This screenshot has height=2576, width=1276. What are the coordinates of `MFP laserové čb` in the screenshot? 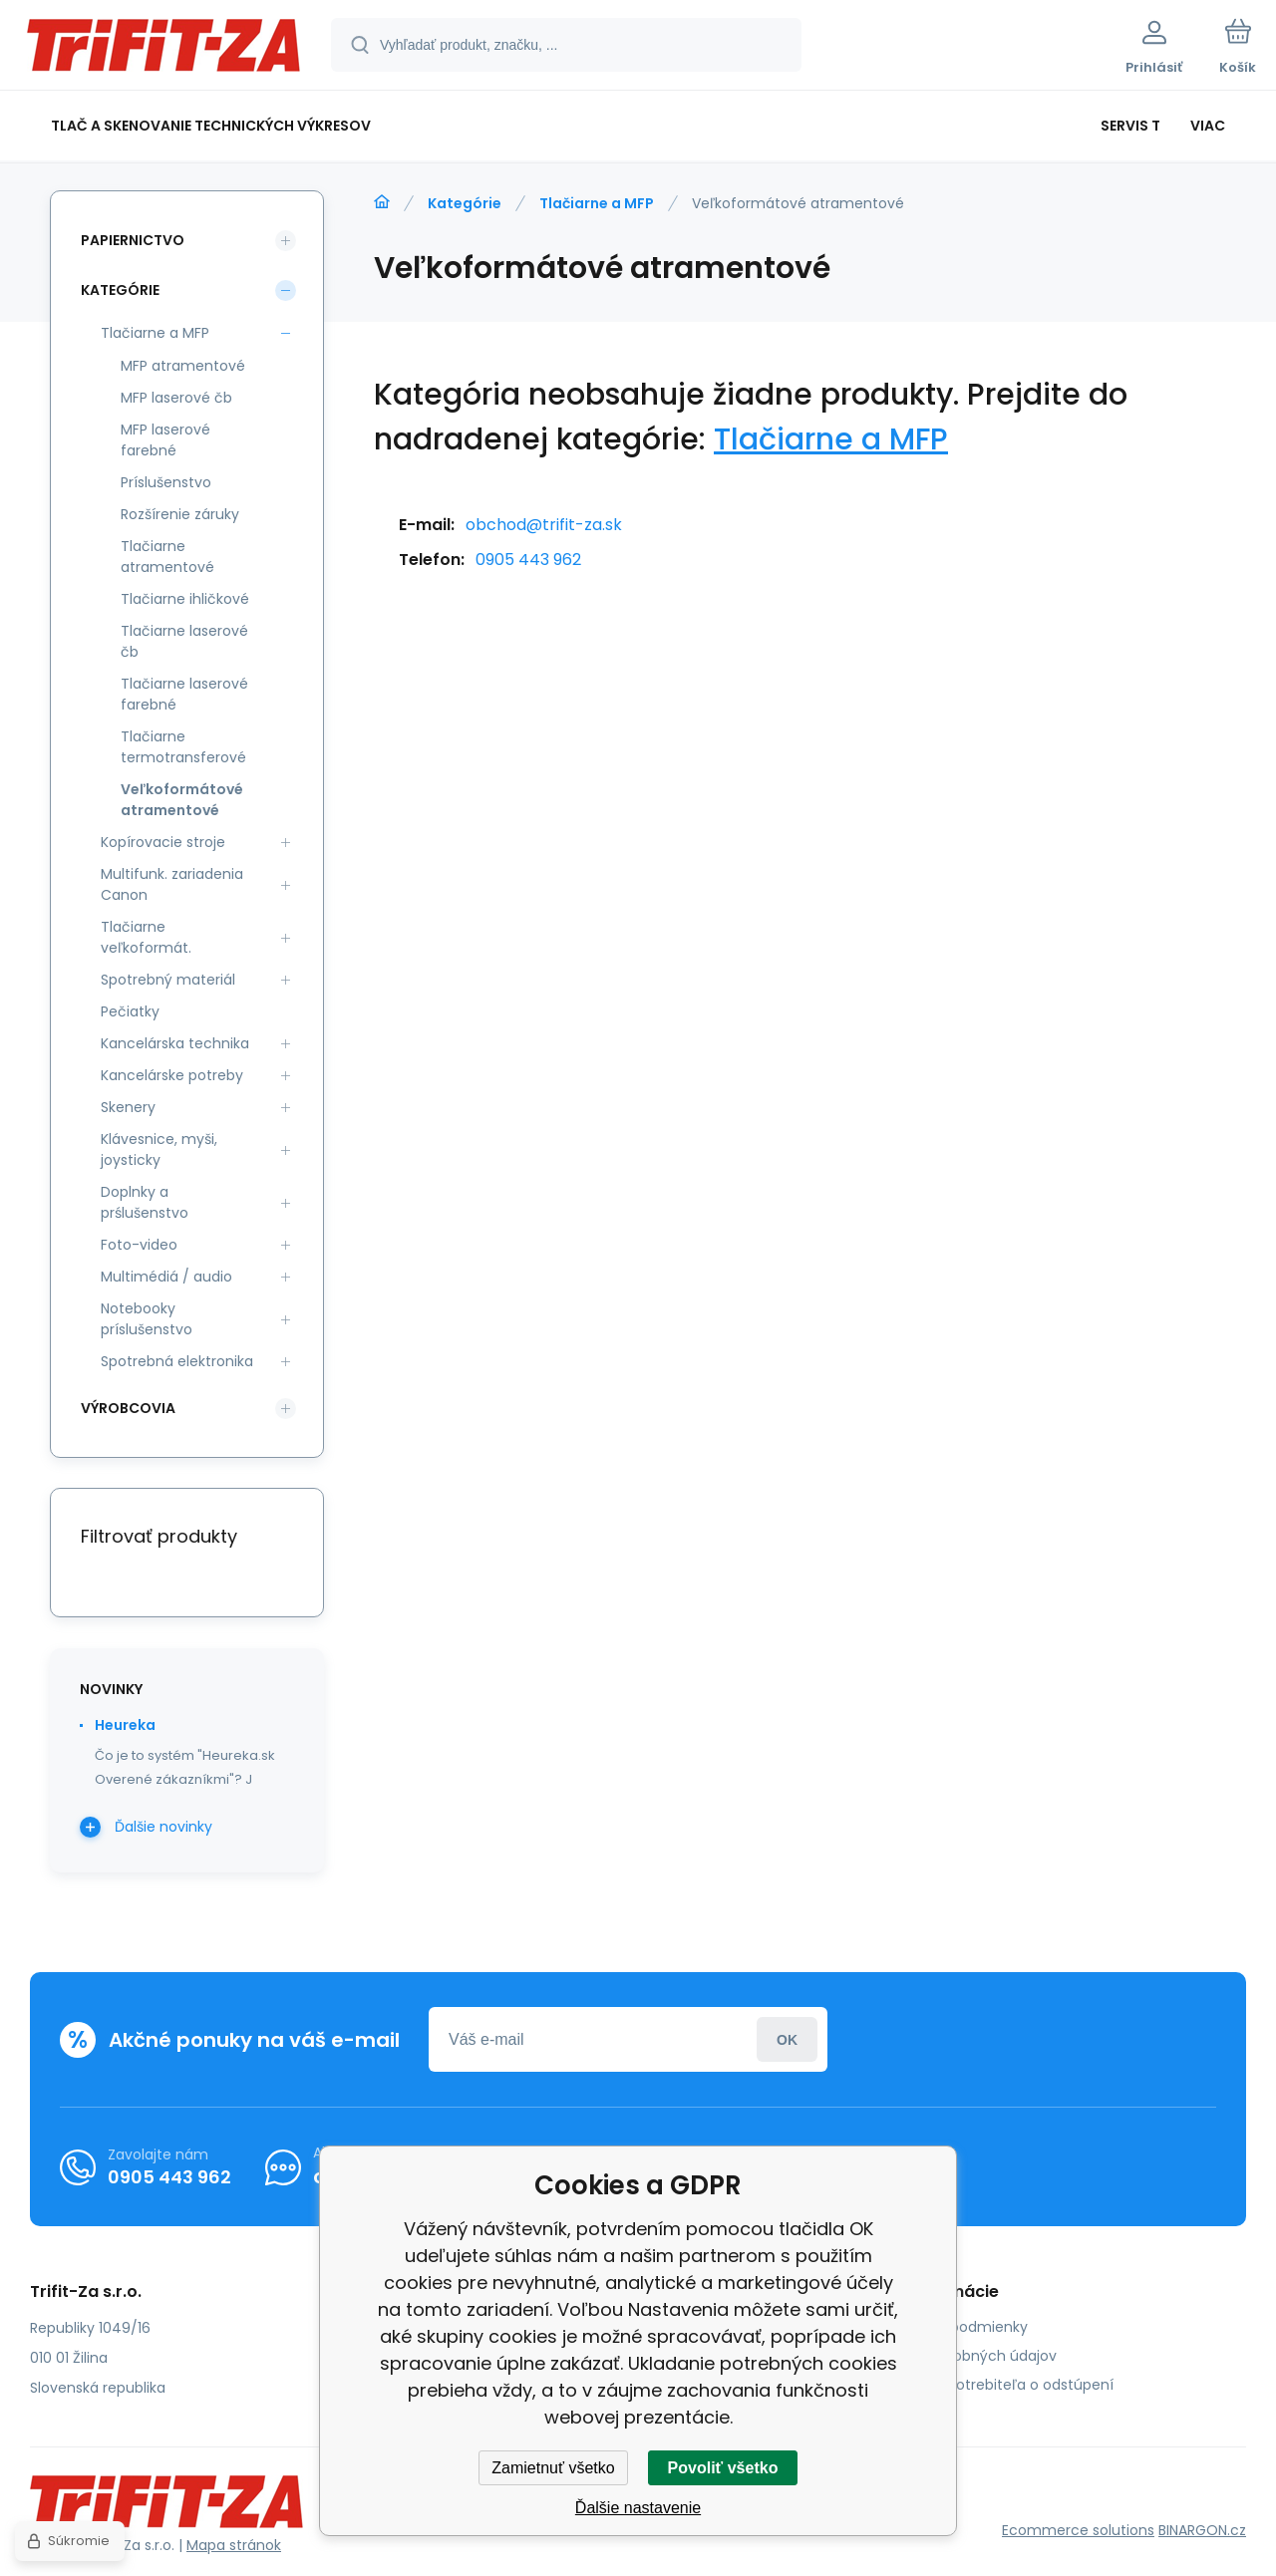 It's located at (176, 398).